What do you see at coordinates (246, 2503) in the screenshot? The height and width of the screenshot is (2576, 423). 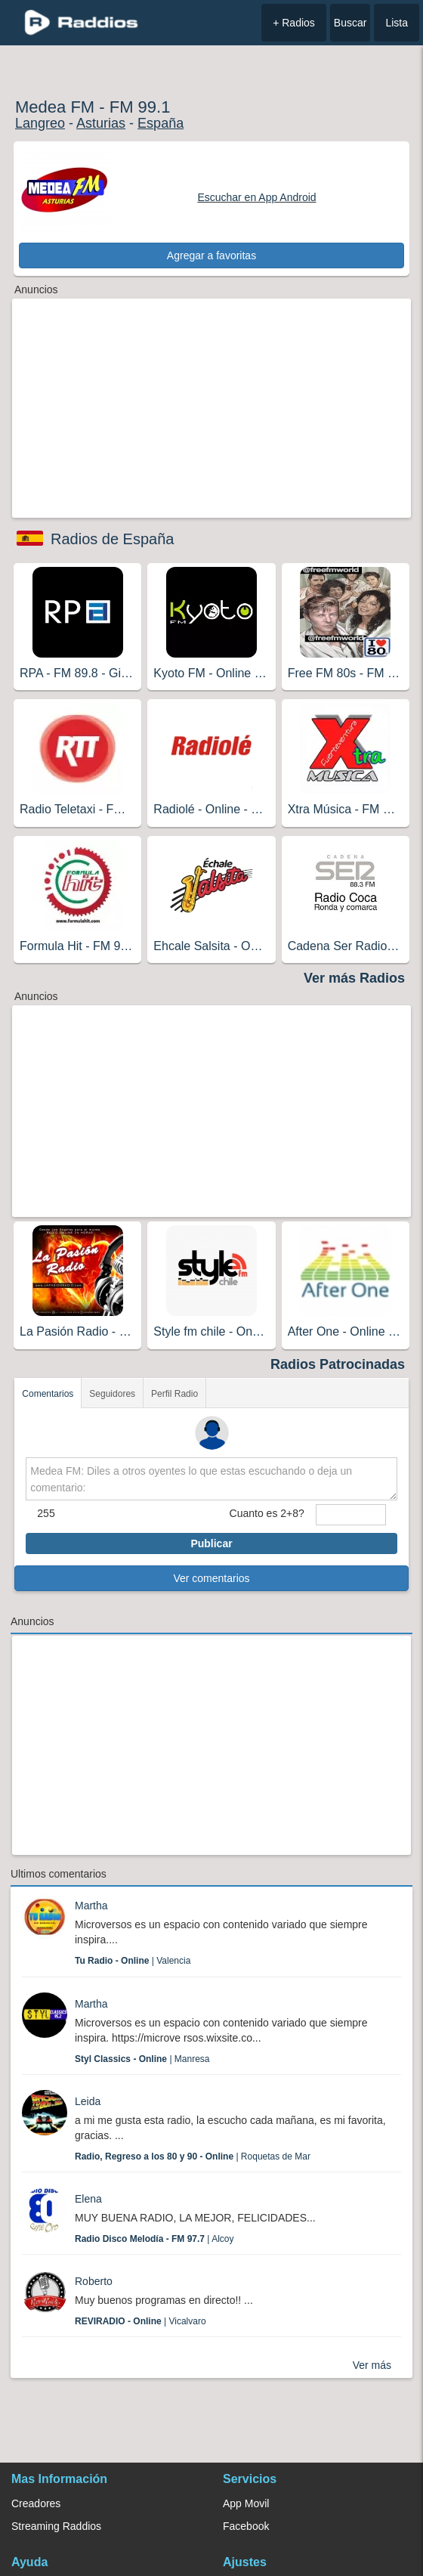 I see `App Movil` at bounding box center [246, 2503].